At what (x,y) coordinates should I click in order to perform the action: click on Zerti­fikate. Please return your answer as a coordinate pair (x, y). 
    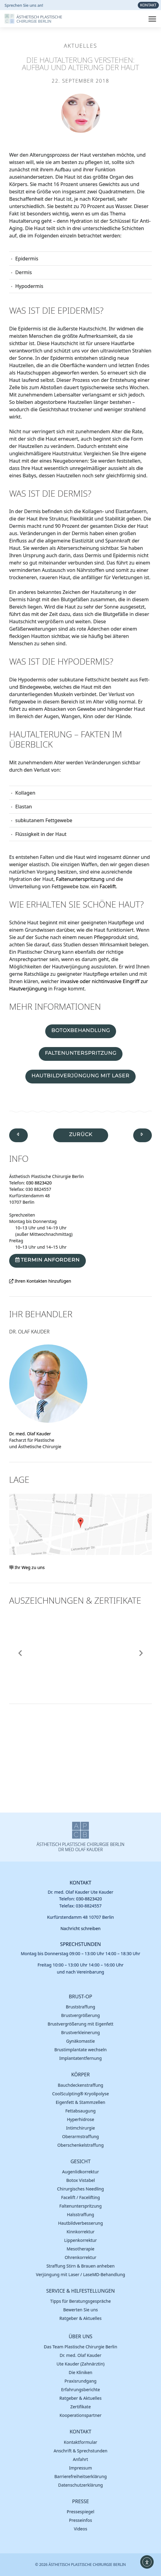
    Looking at the image, I should click on (80, 2407).